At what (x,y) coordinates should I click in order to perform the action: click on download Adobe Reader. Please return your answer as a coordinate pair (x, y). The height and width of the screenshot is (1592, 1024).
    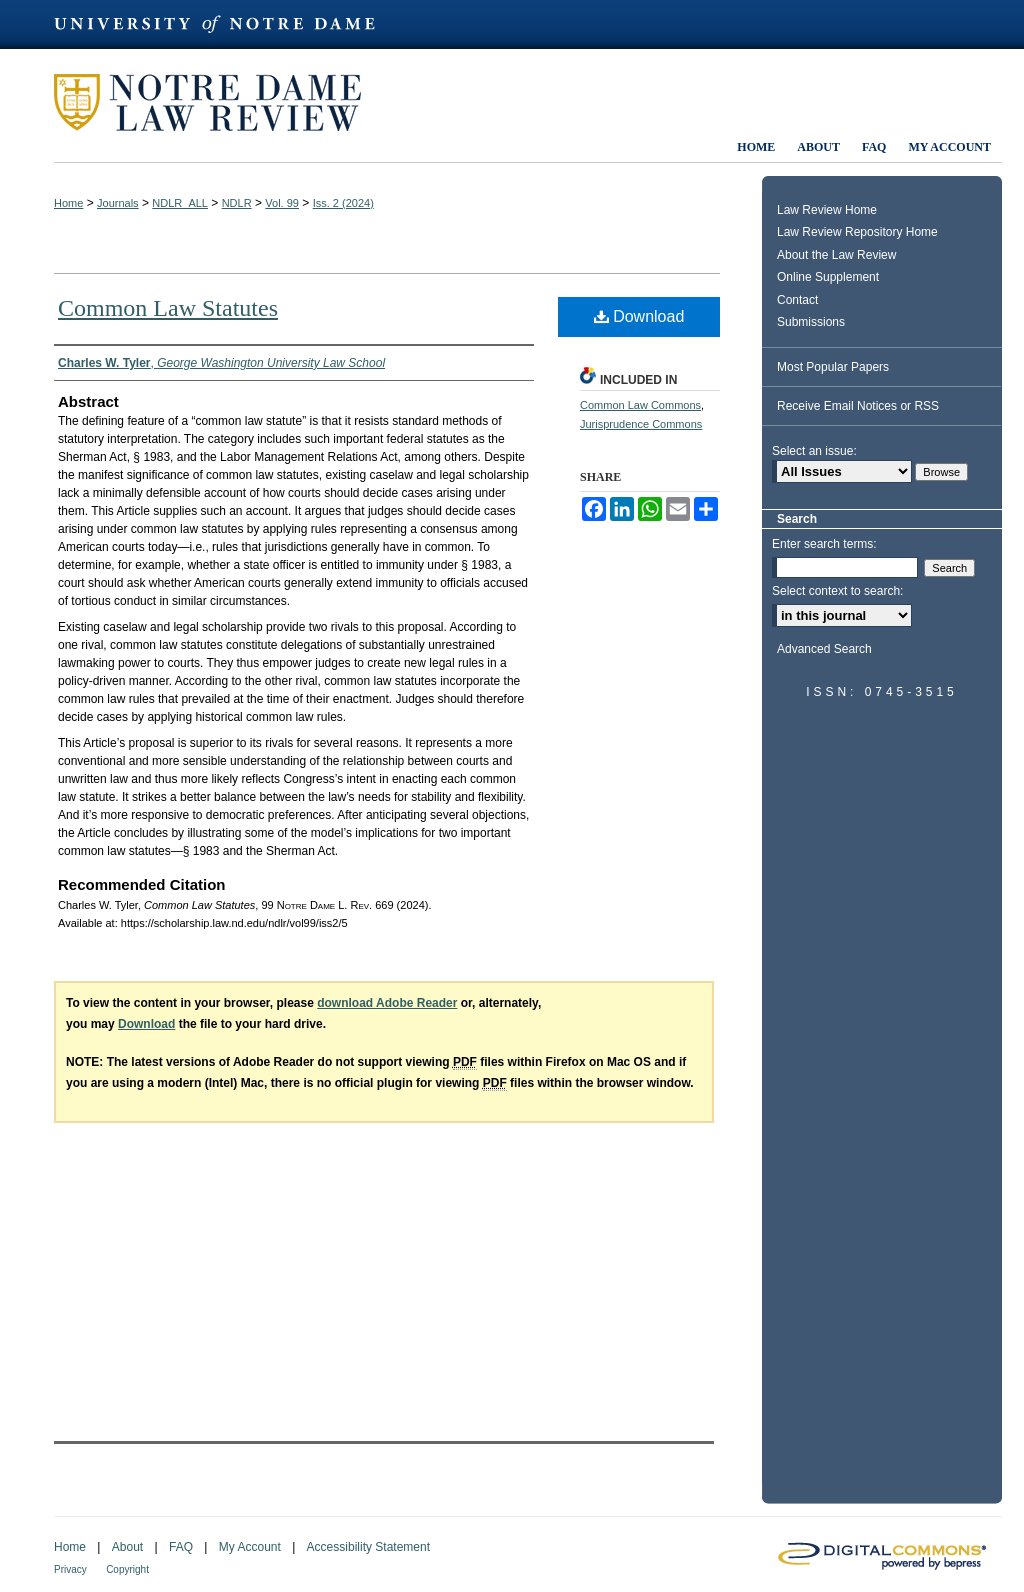
    Looking at the image, I should click on (387, 1003).